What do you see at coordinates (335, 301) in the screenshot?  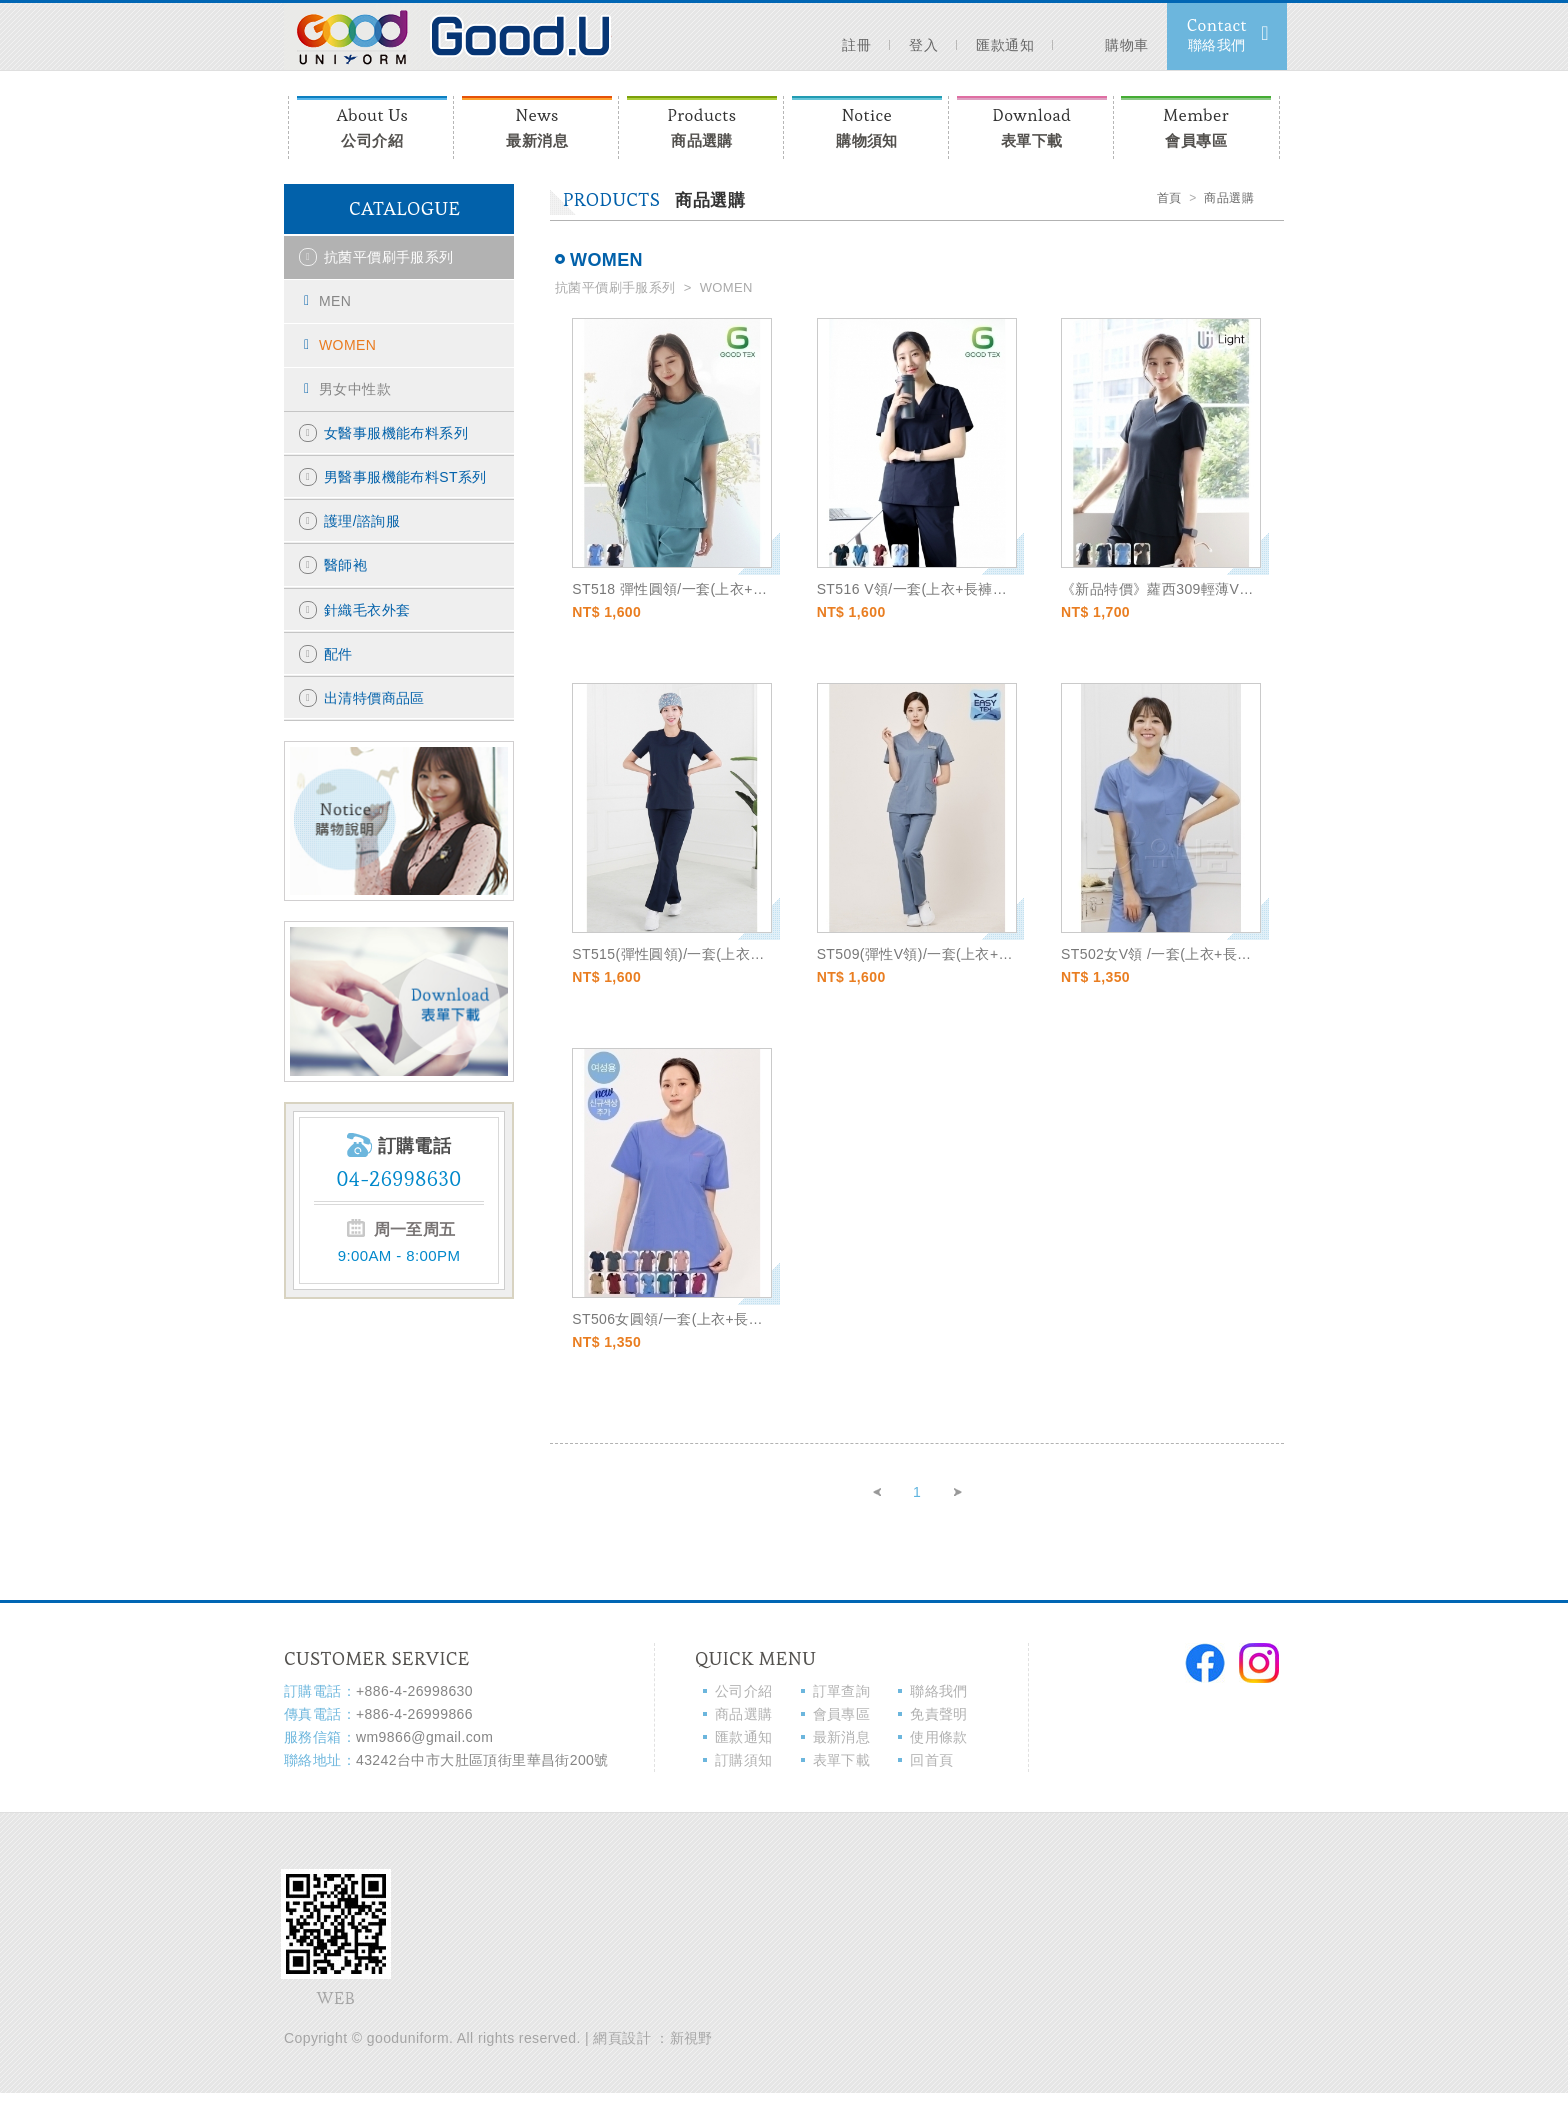 I see `MEN` at bounding box center [335, 301].